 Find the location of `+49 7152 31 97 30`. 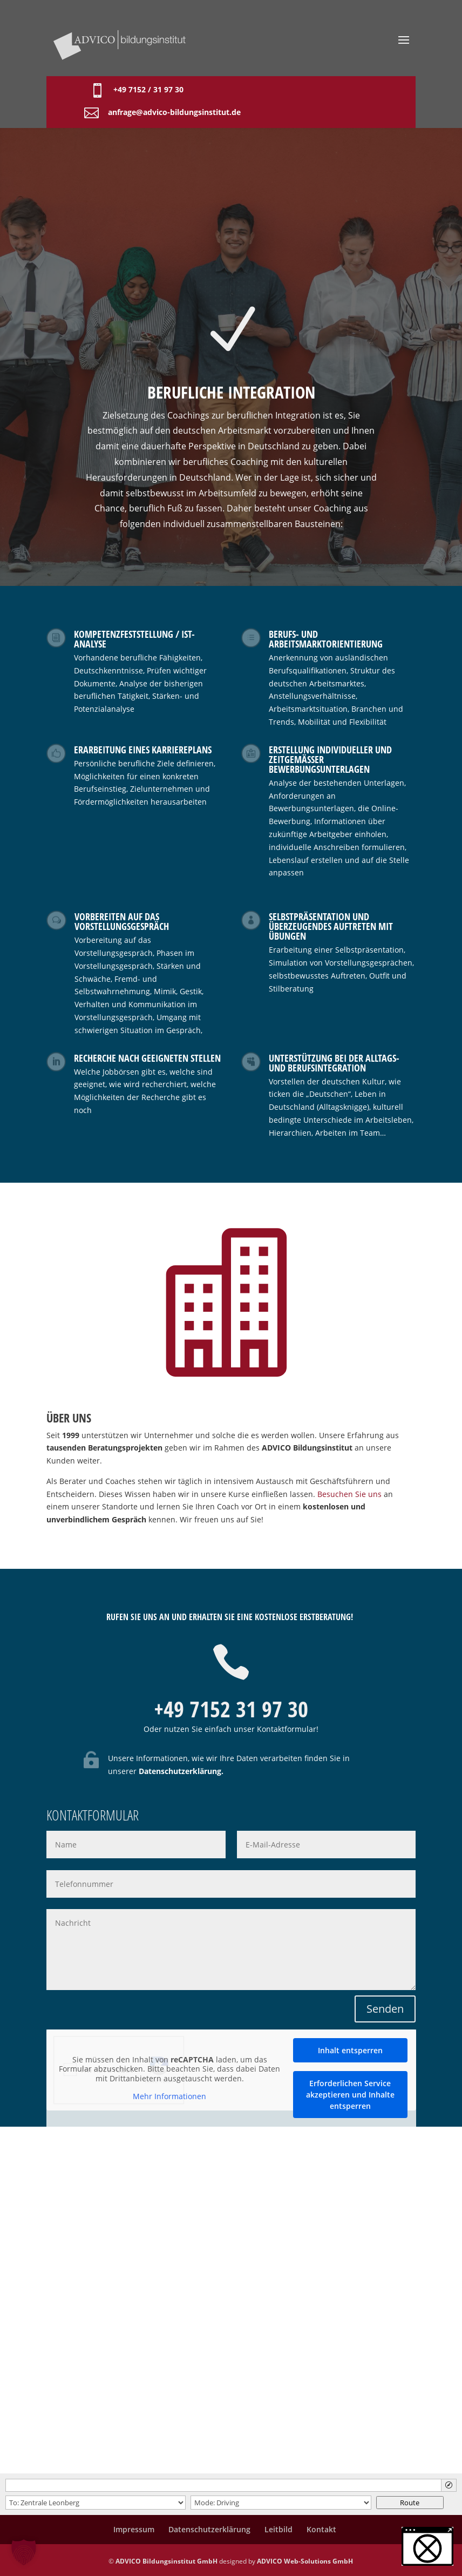

+49 7152 31 97 30 is located at coordinates (231, 1709).